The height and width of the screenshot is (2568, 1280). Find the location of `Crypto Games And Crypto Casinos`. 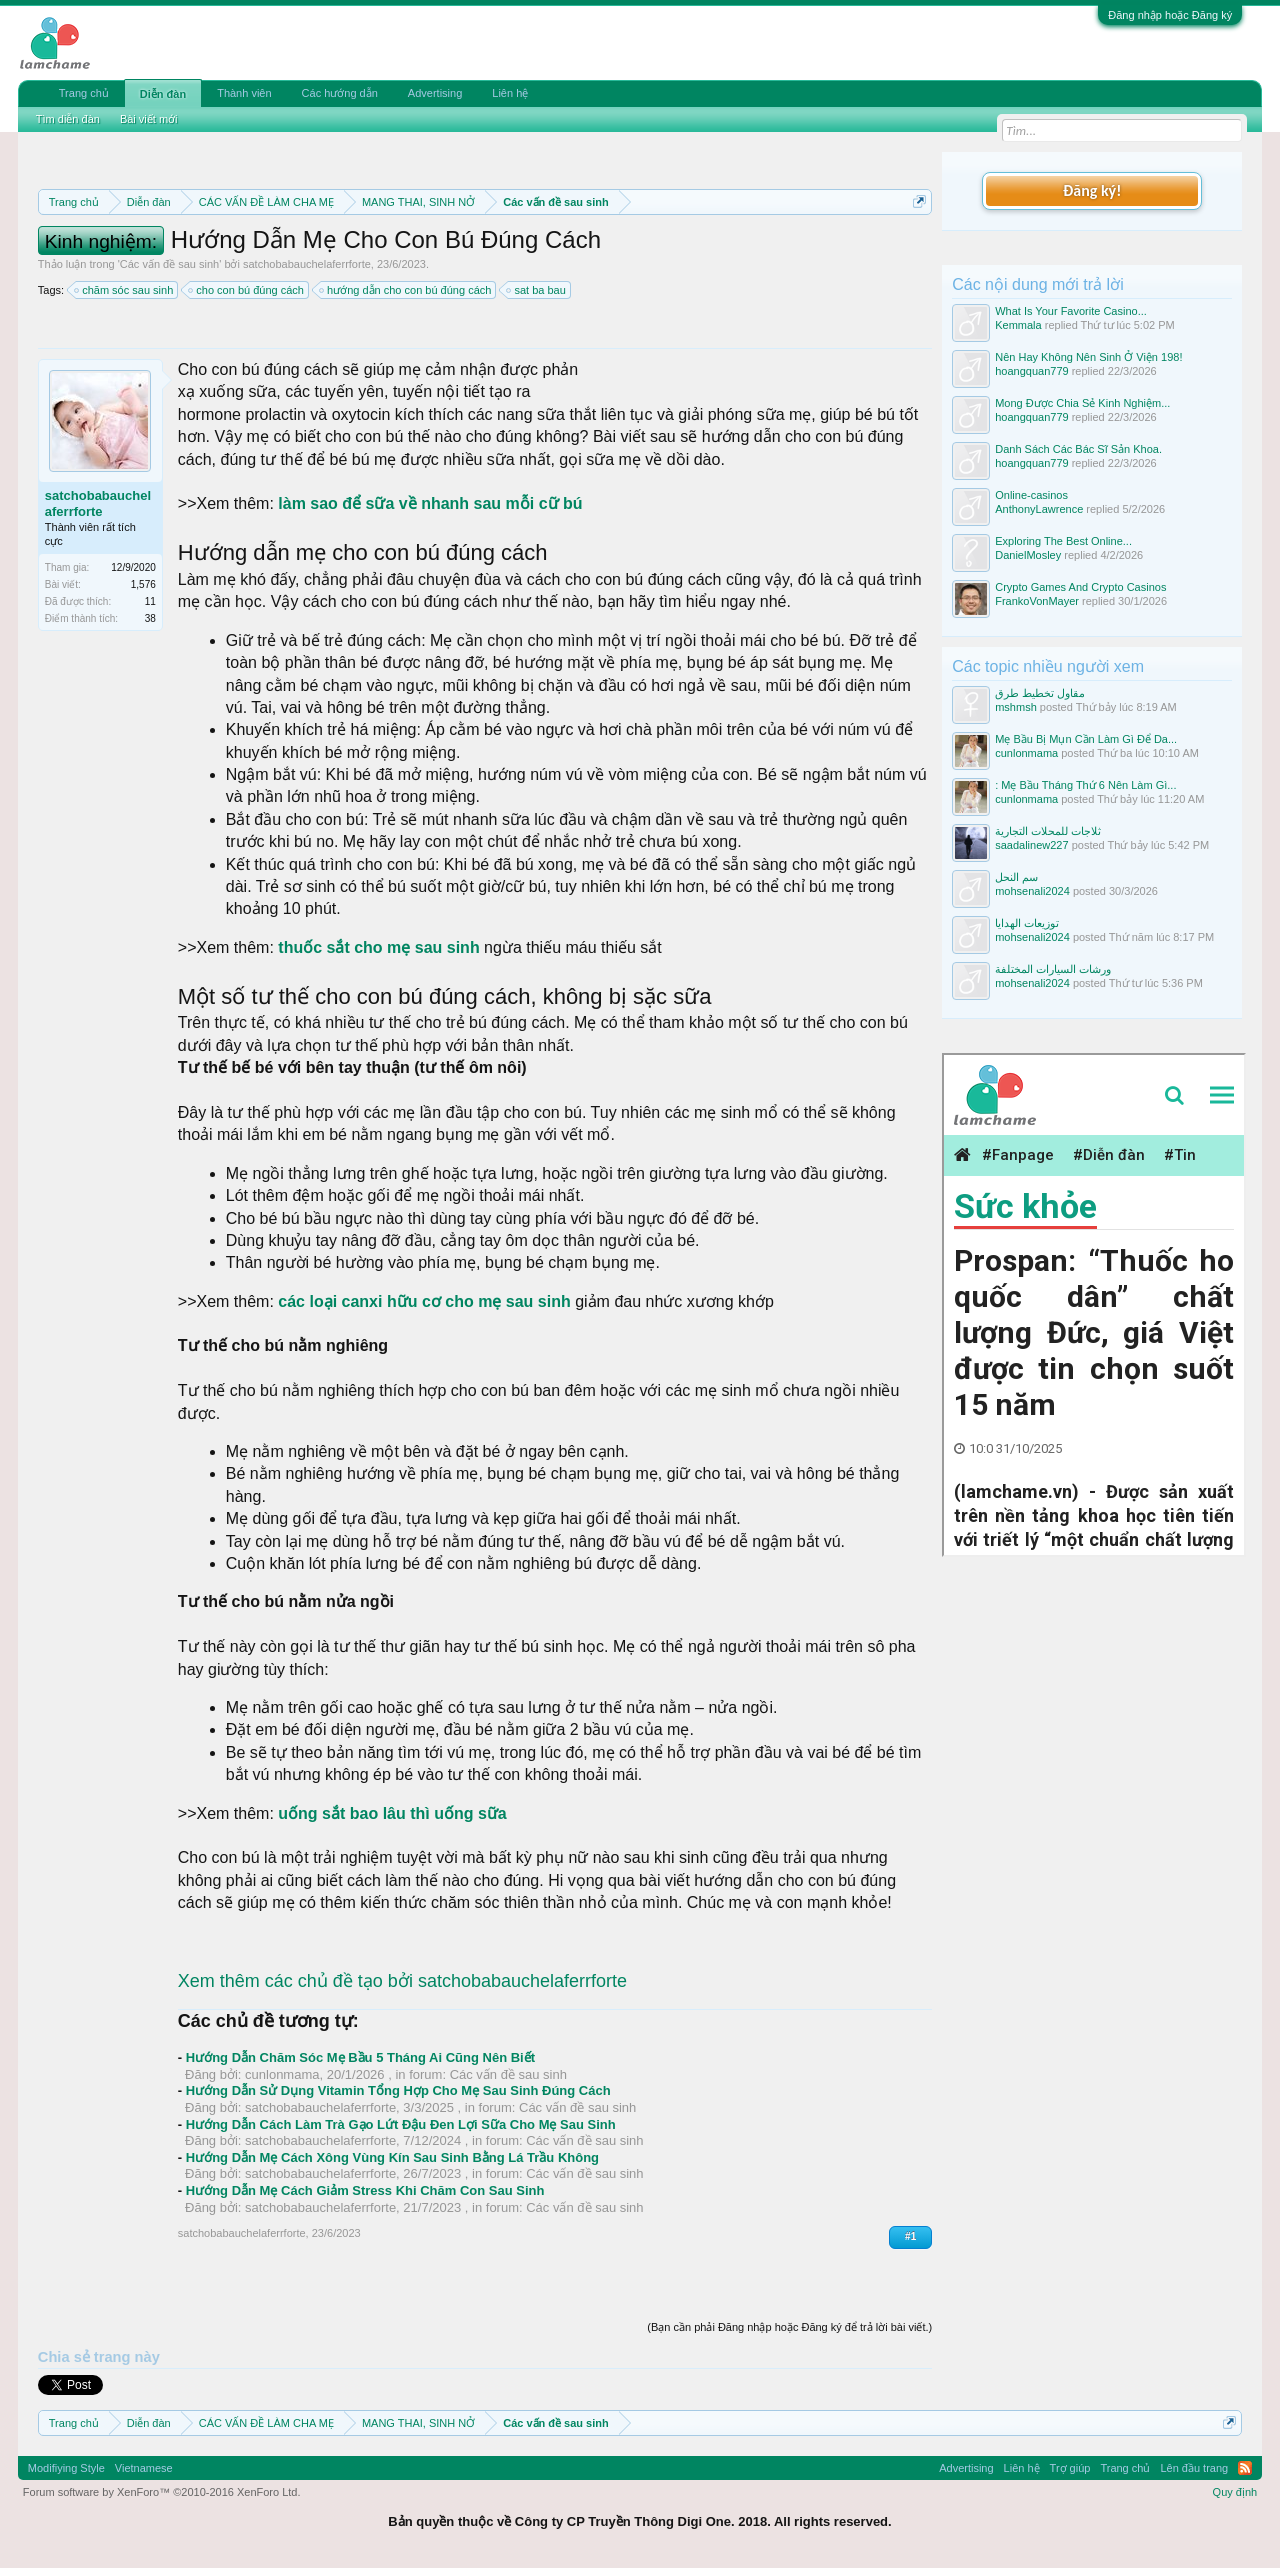

Crypto Games And Crypto Casinos is located at coordinates (1080, 587).